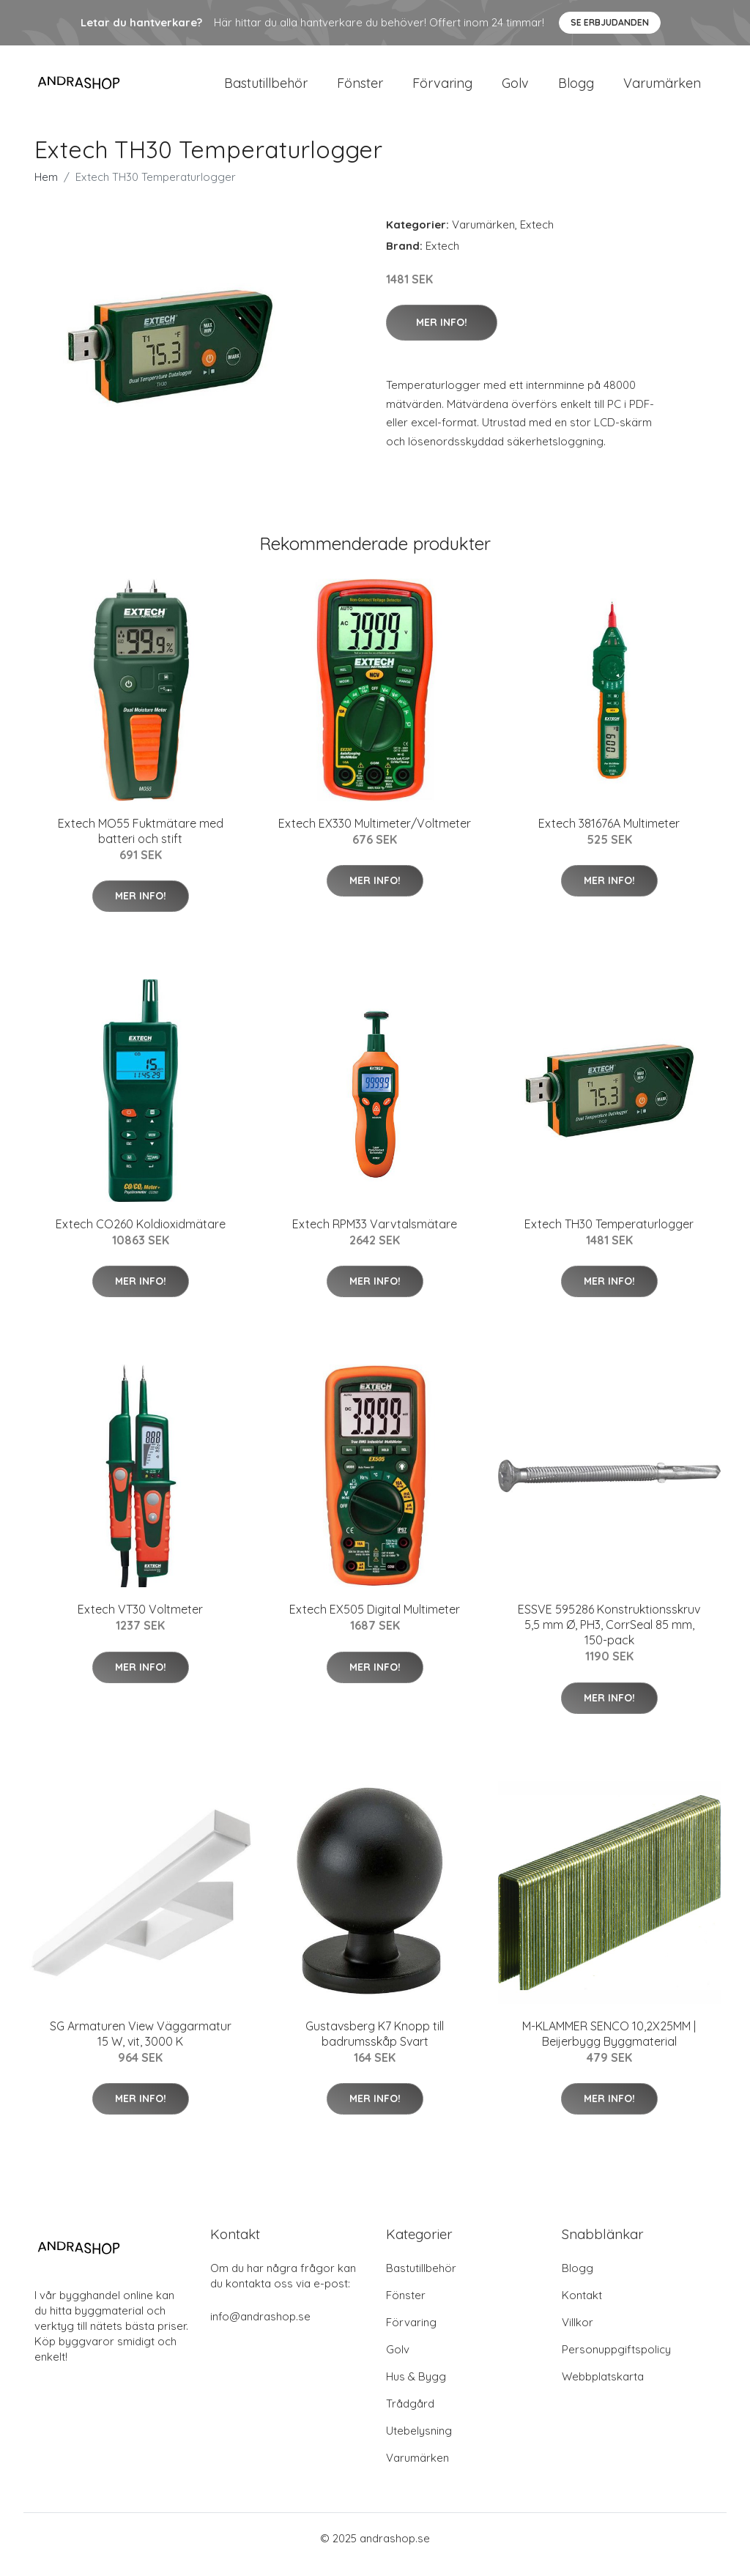 The height and width of the screenshot is (2576, 750). I want to click on Extech RPM33 Varvtalsmätare, so click(374, 1236).